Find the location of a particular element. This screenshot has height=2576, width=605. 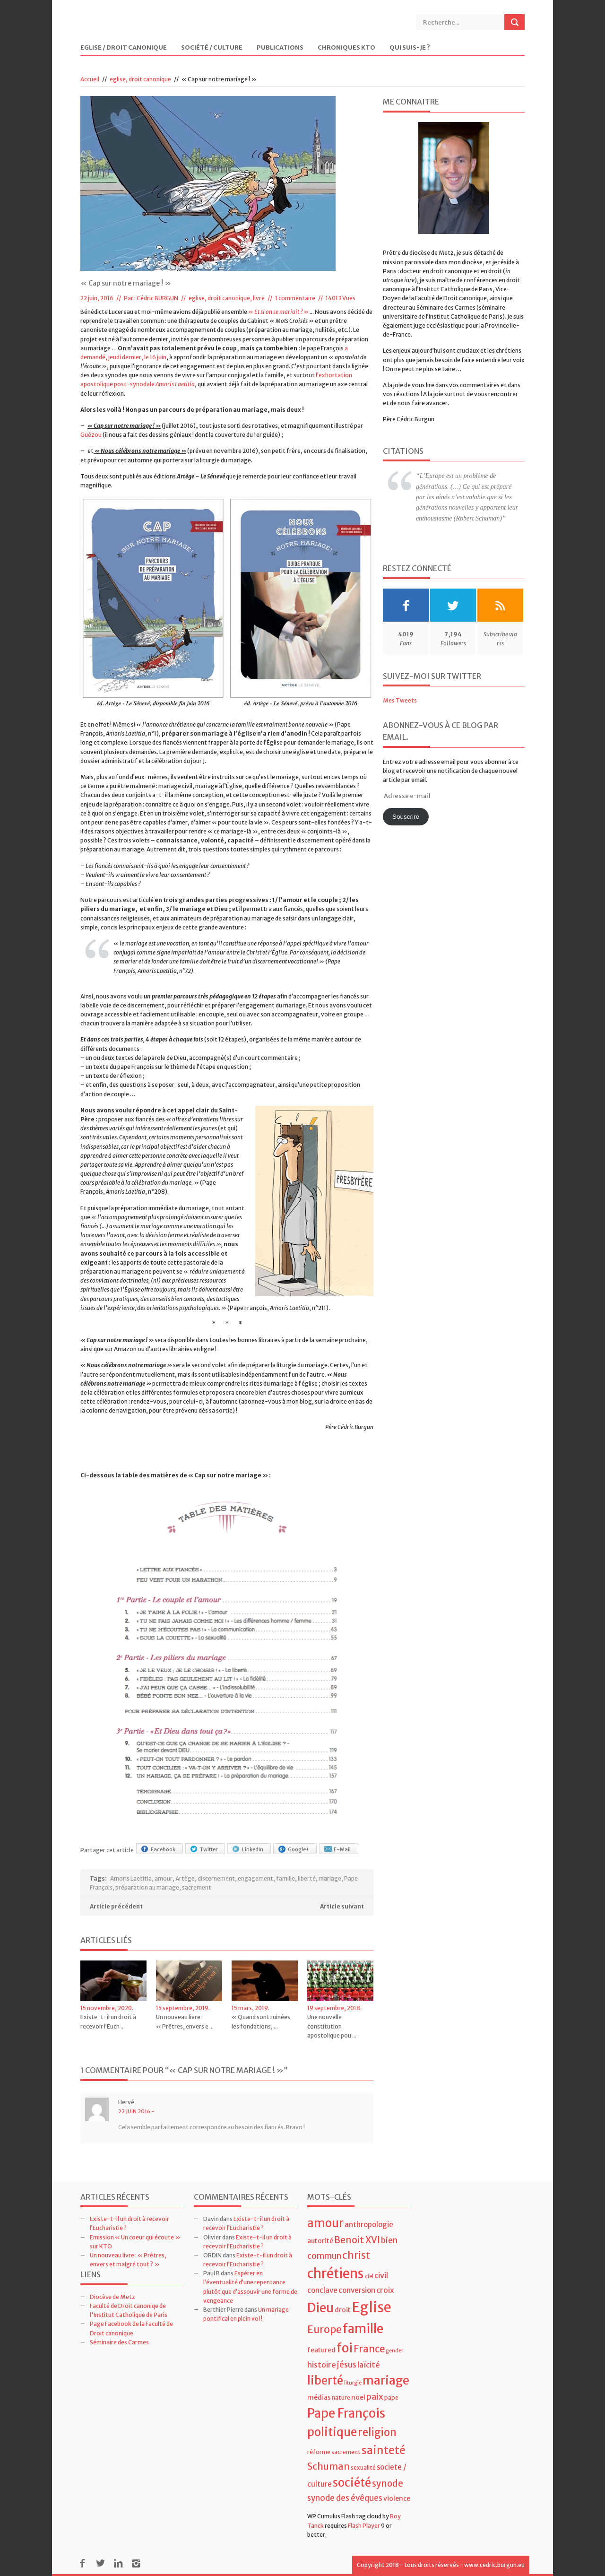

Une nouvelle constitution apostolique pou ... is located at coordinates (331, 2025).